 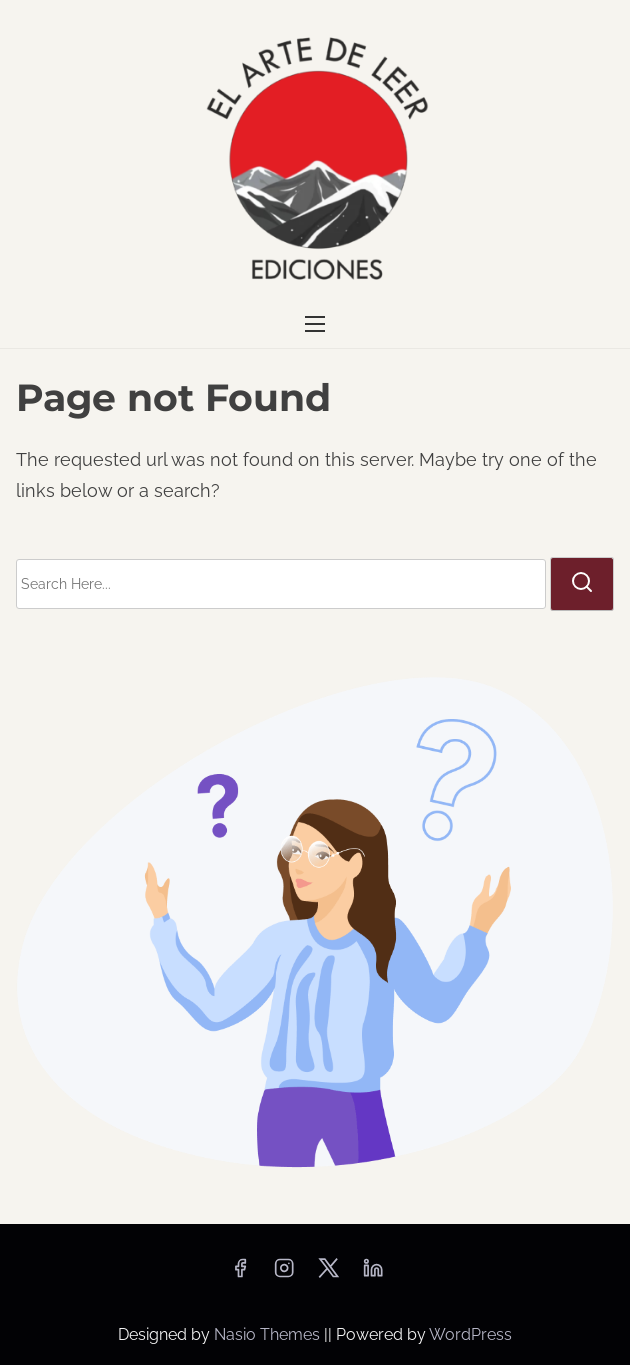 What do you see at coordinates (373, 1274) in the screenshot?
I see `[linkedin]` at bounding box center [373, 1274].